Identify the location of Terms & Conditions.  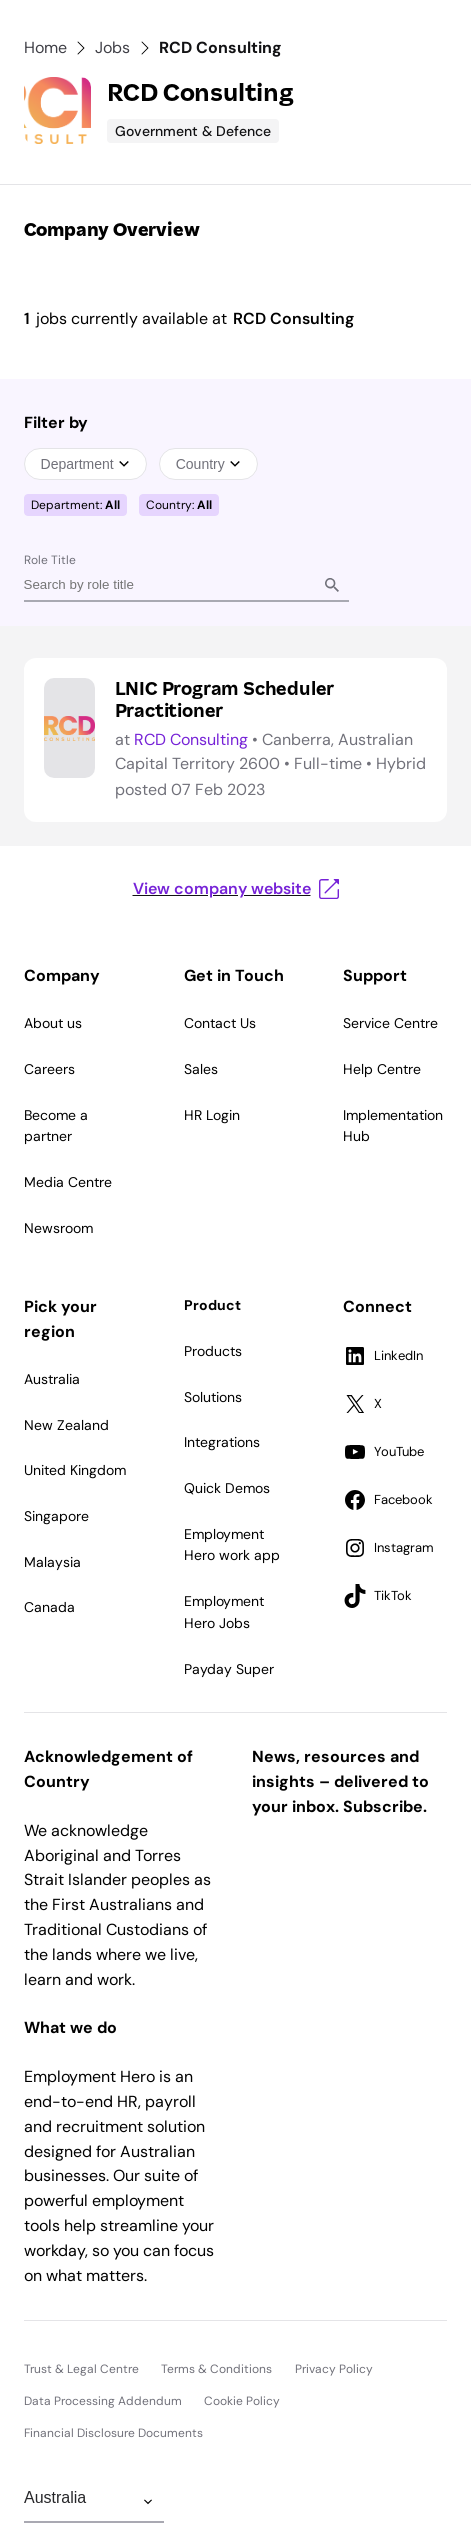
(216, 2369).